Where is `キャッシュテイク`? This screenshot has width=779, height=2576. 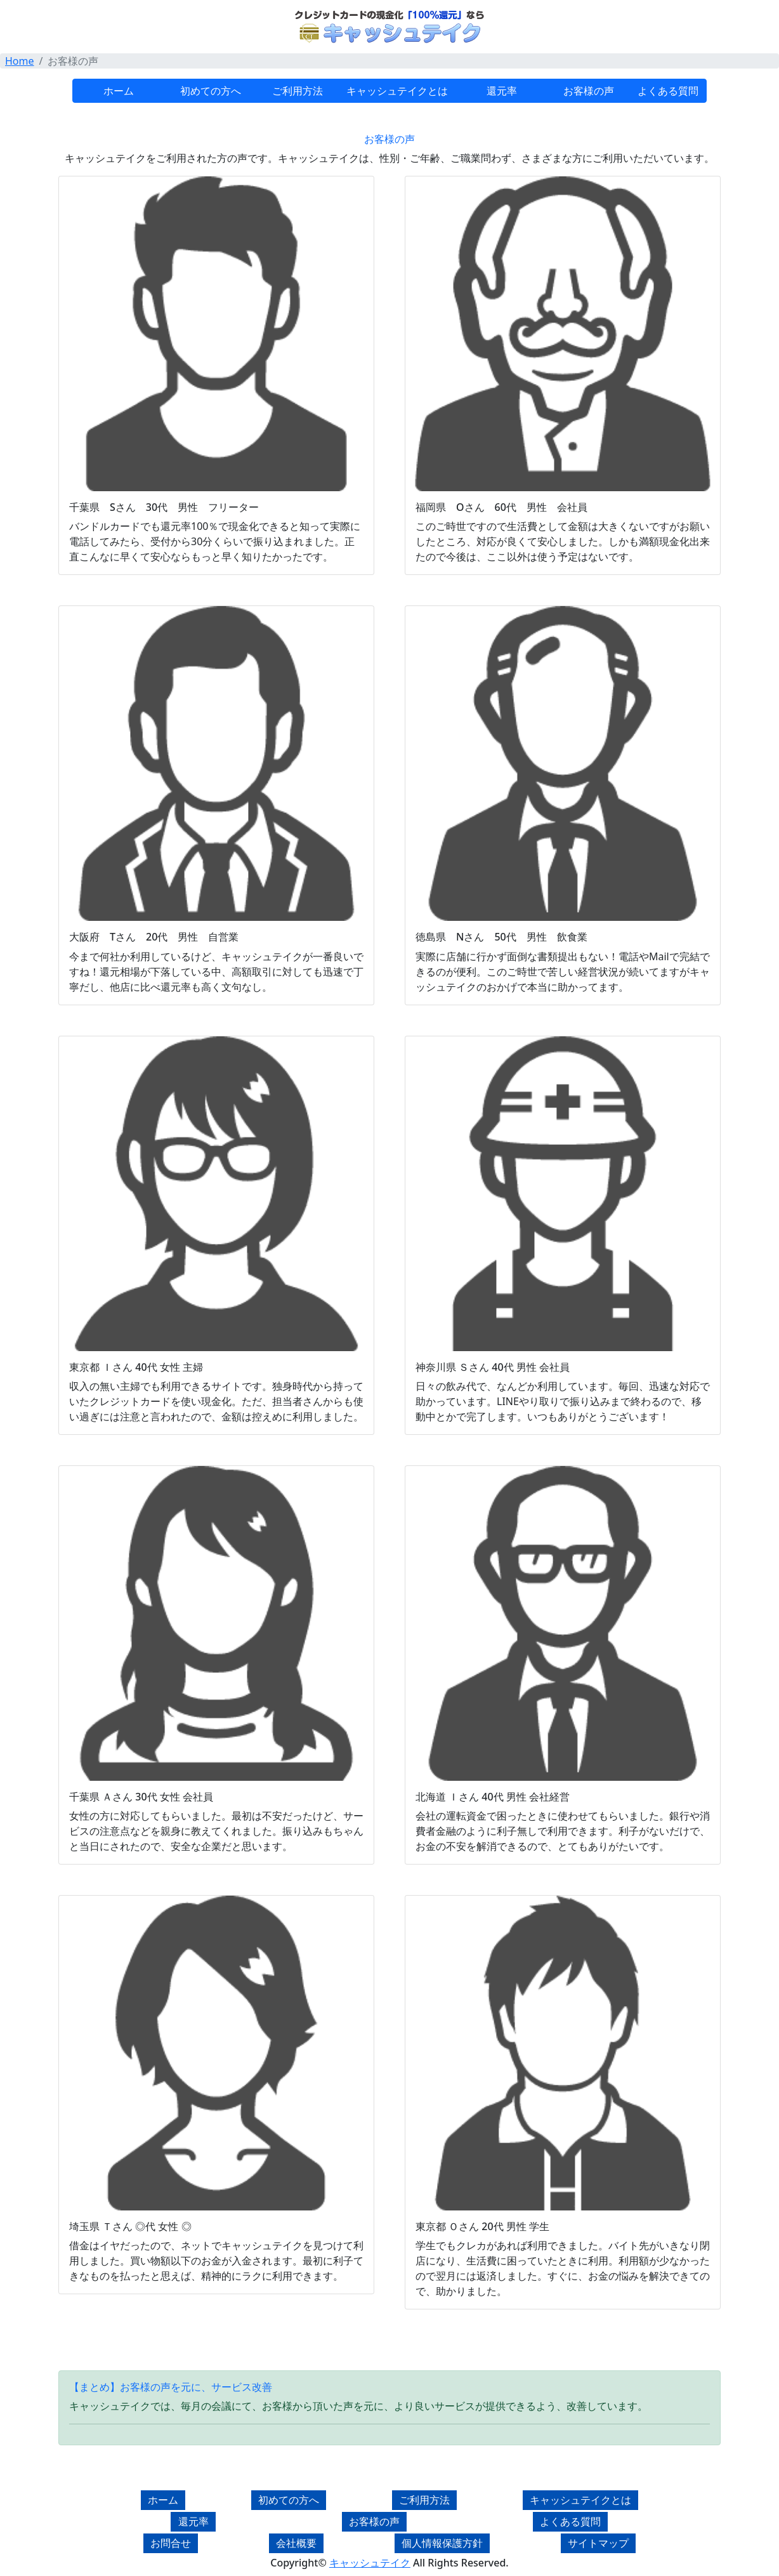
キャッシュテイク is located at coordinates (369, 2563).